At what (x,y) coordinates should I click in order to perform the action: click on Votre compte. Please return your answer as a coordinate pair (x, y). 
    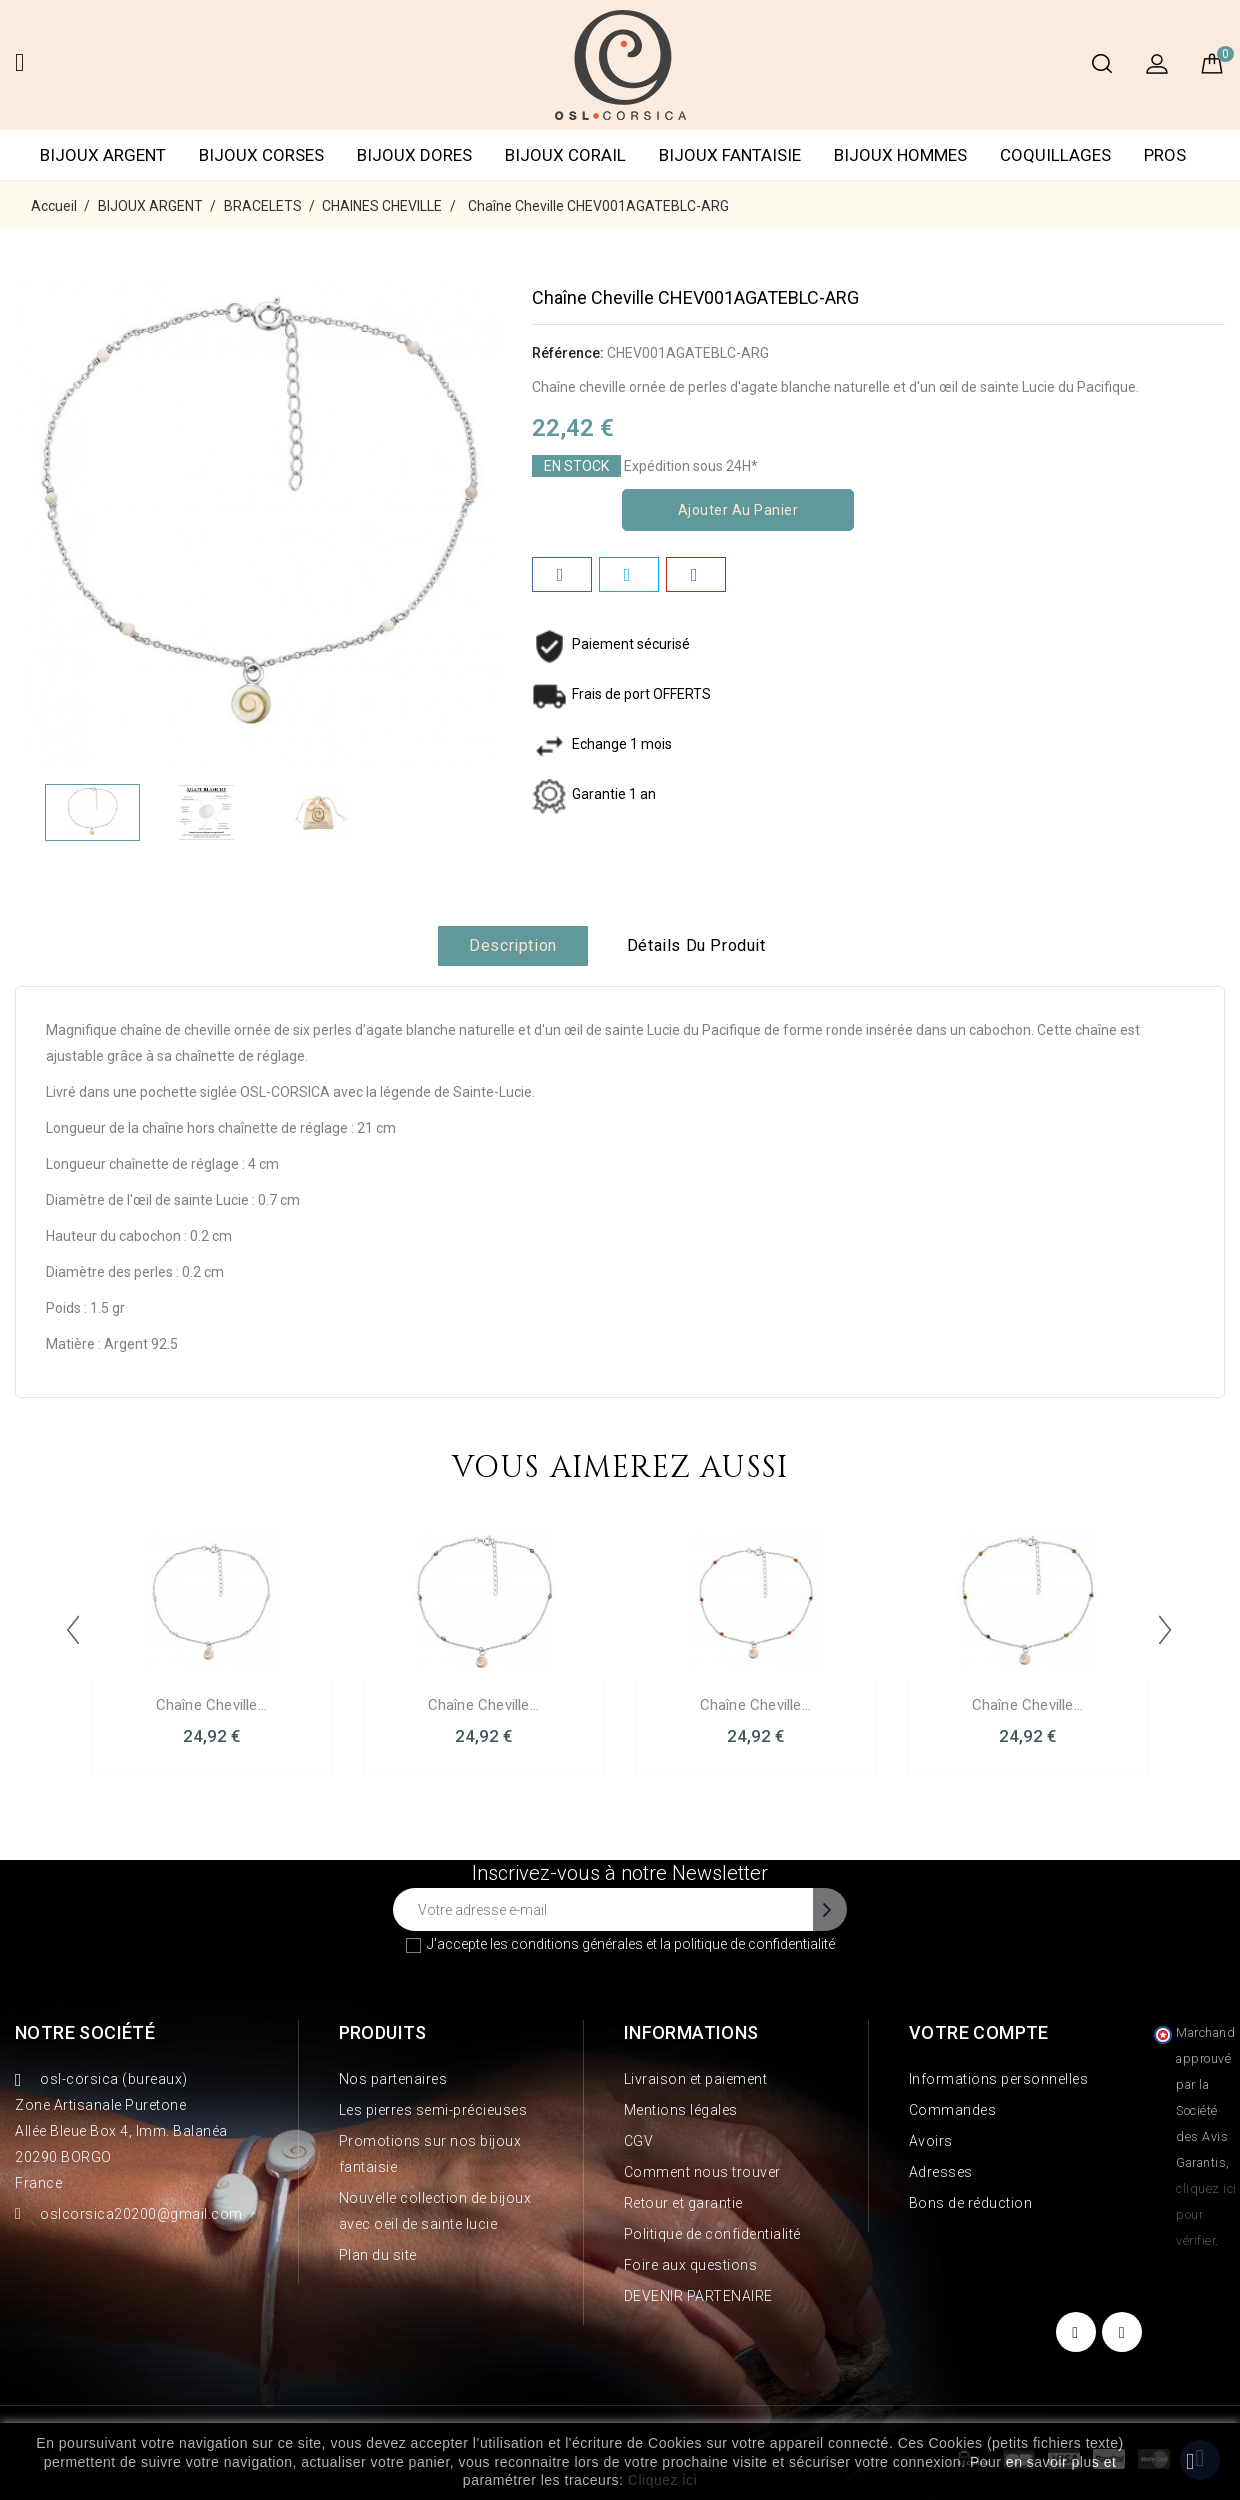
    Looking at the image, I should click on (979, 2032).